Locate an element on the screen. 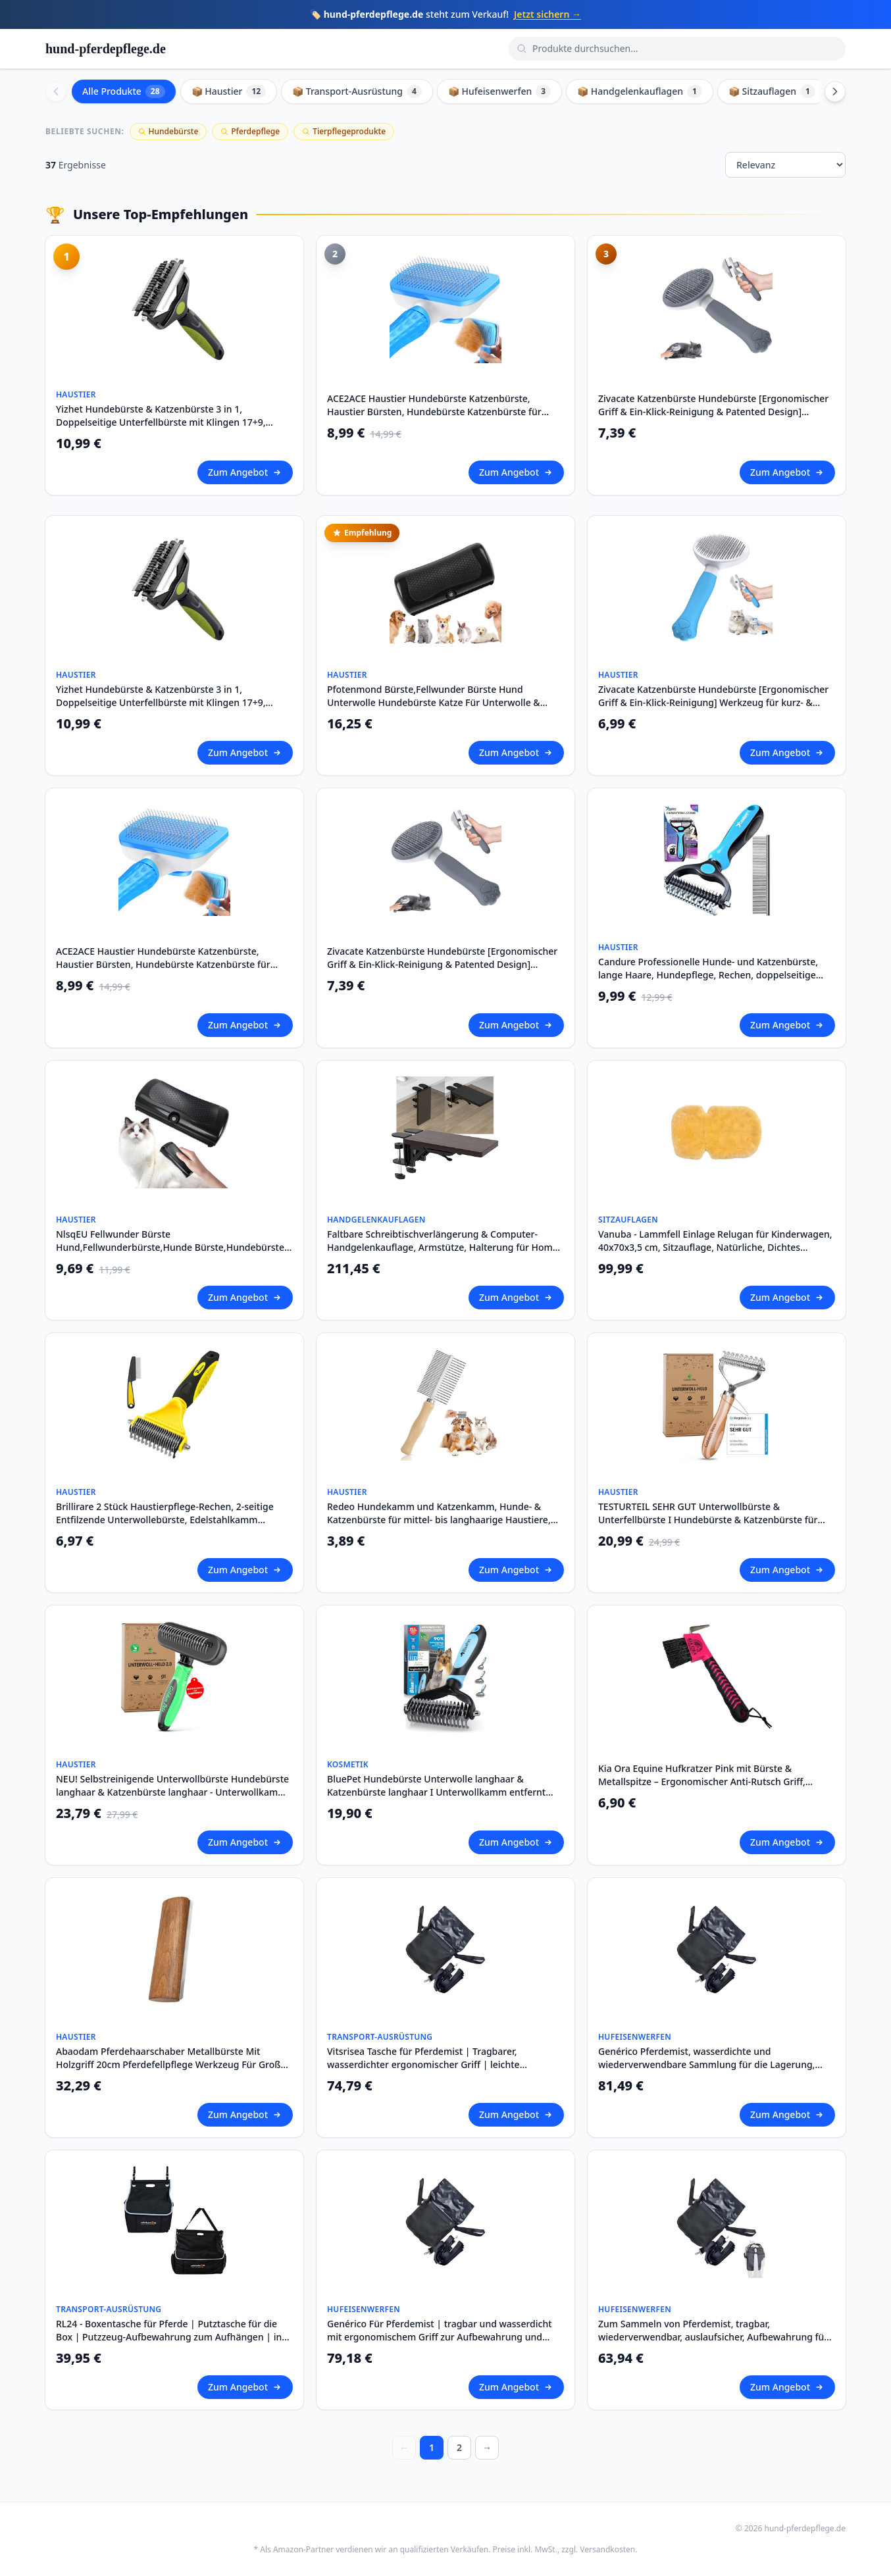 The width and height of the screenshot is (891, 2576). 📦 Transport-Ausrüstung is located at coordinates (357, 91).